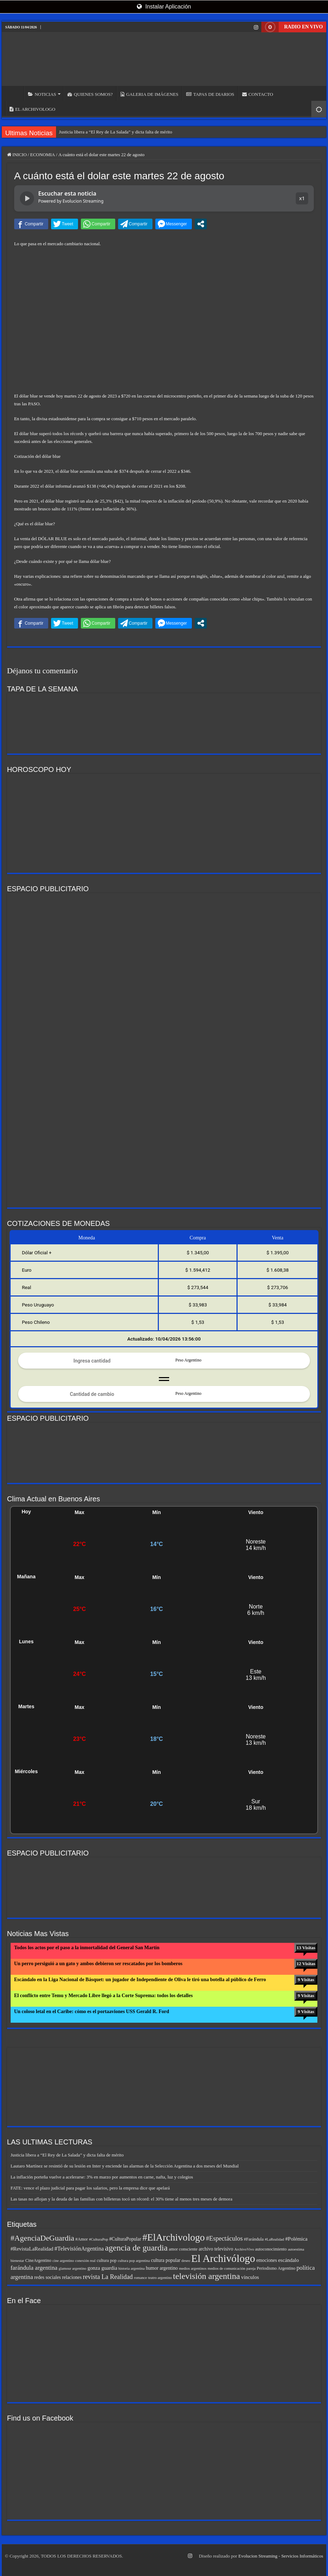 The height and width of the screenshot is (2576, 328). What do you see at coordinates (266, 2260) in the screenshot?
I see `emociones [emociones (7 elementos)]` at bounding box center [266, 2260].